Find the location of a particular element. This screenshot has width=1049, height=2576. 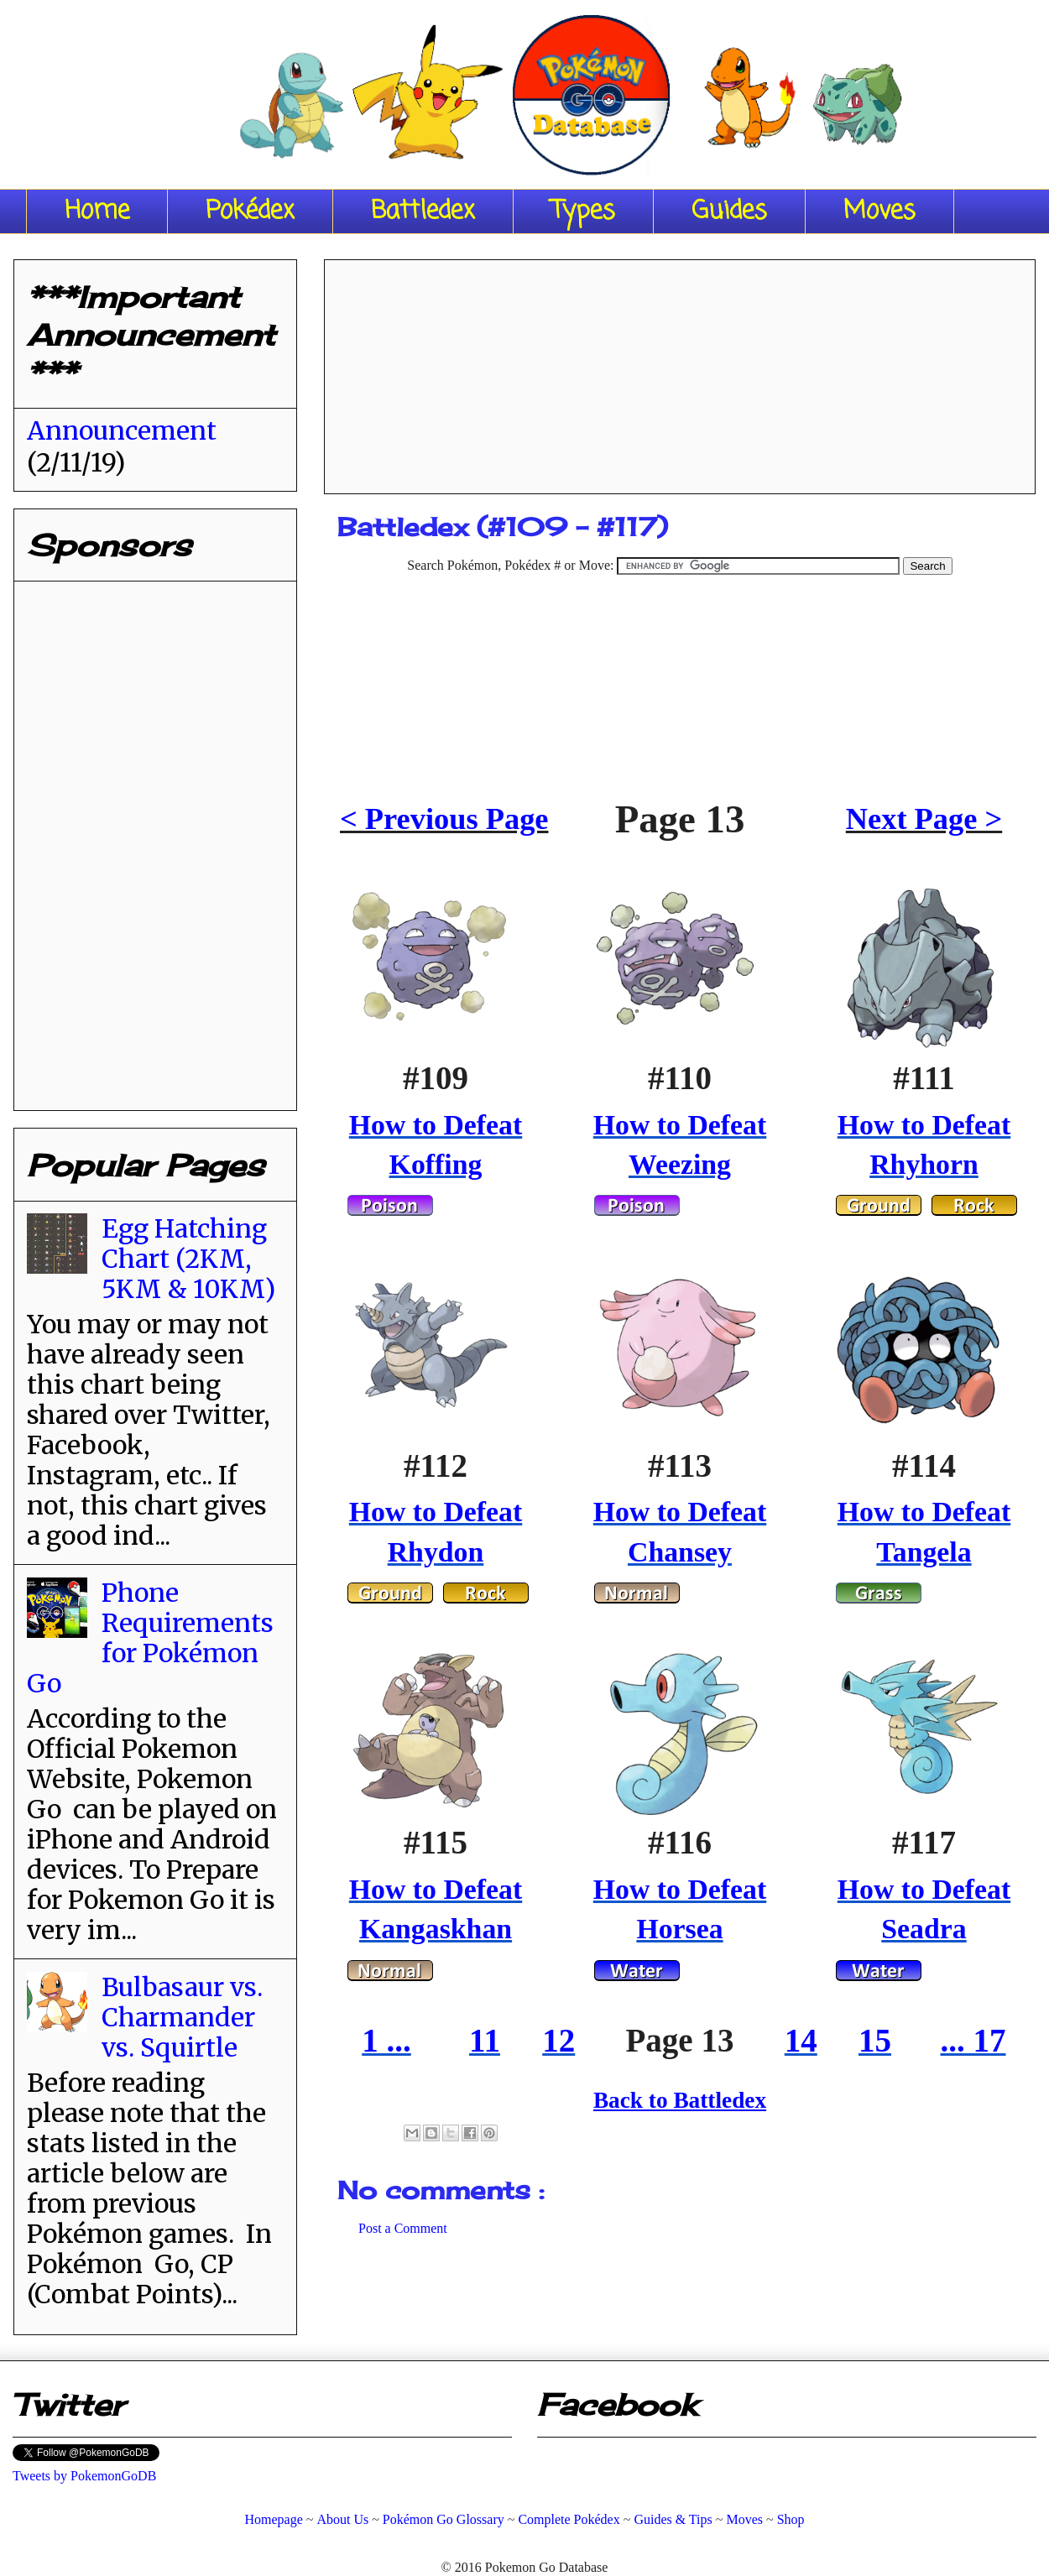

11 is located at coordinates (484, 2040).